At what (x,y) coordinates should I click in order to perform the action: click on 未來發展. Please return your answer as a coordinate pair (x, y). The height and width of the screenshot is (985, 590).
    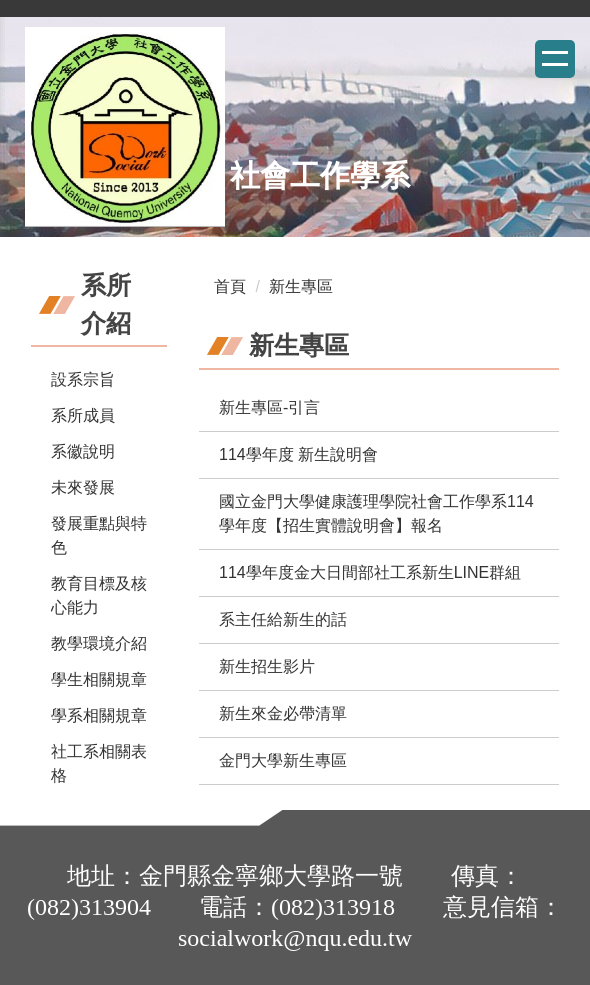
    Looking at the image, I should click on (83, 487).